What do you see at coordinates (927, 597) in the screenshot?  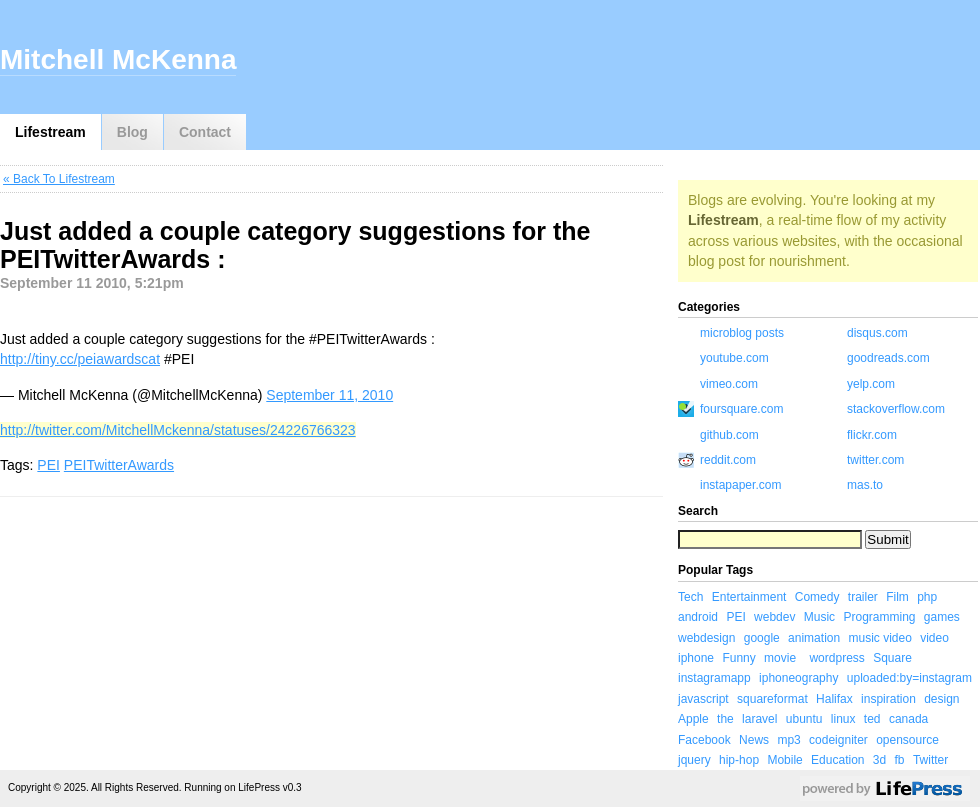 I see `php` at bounding box center [927, 597].